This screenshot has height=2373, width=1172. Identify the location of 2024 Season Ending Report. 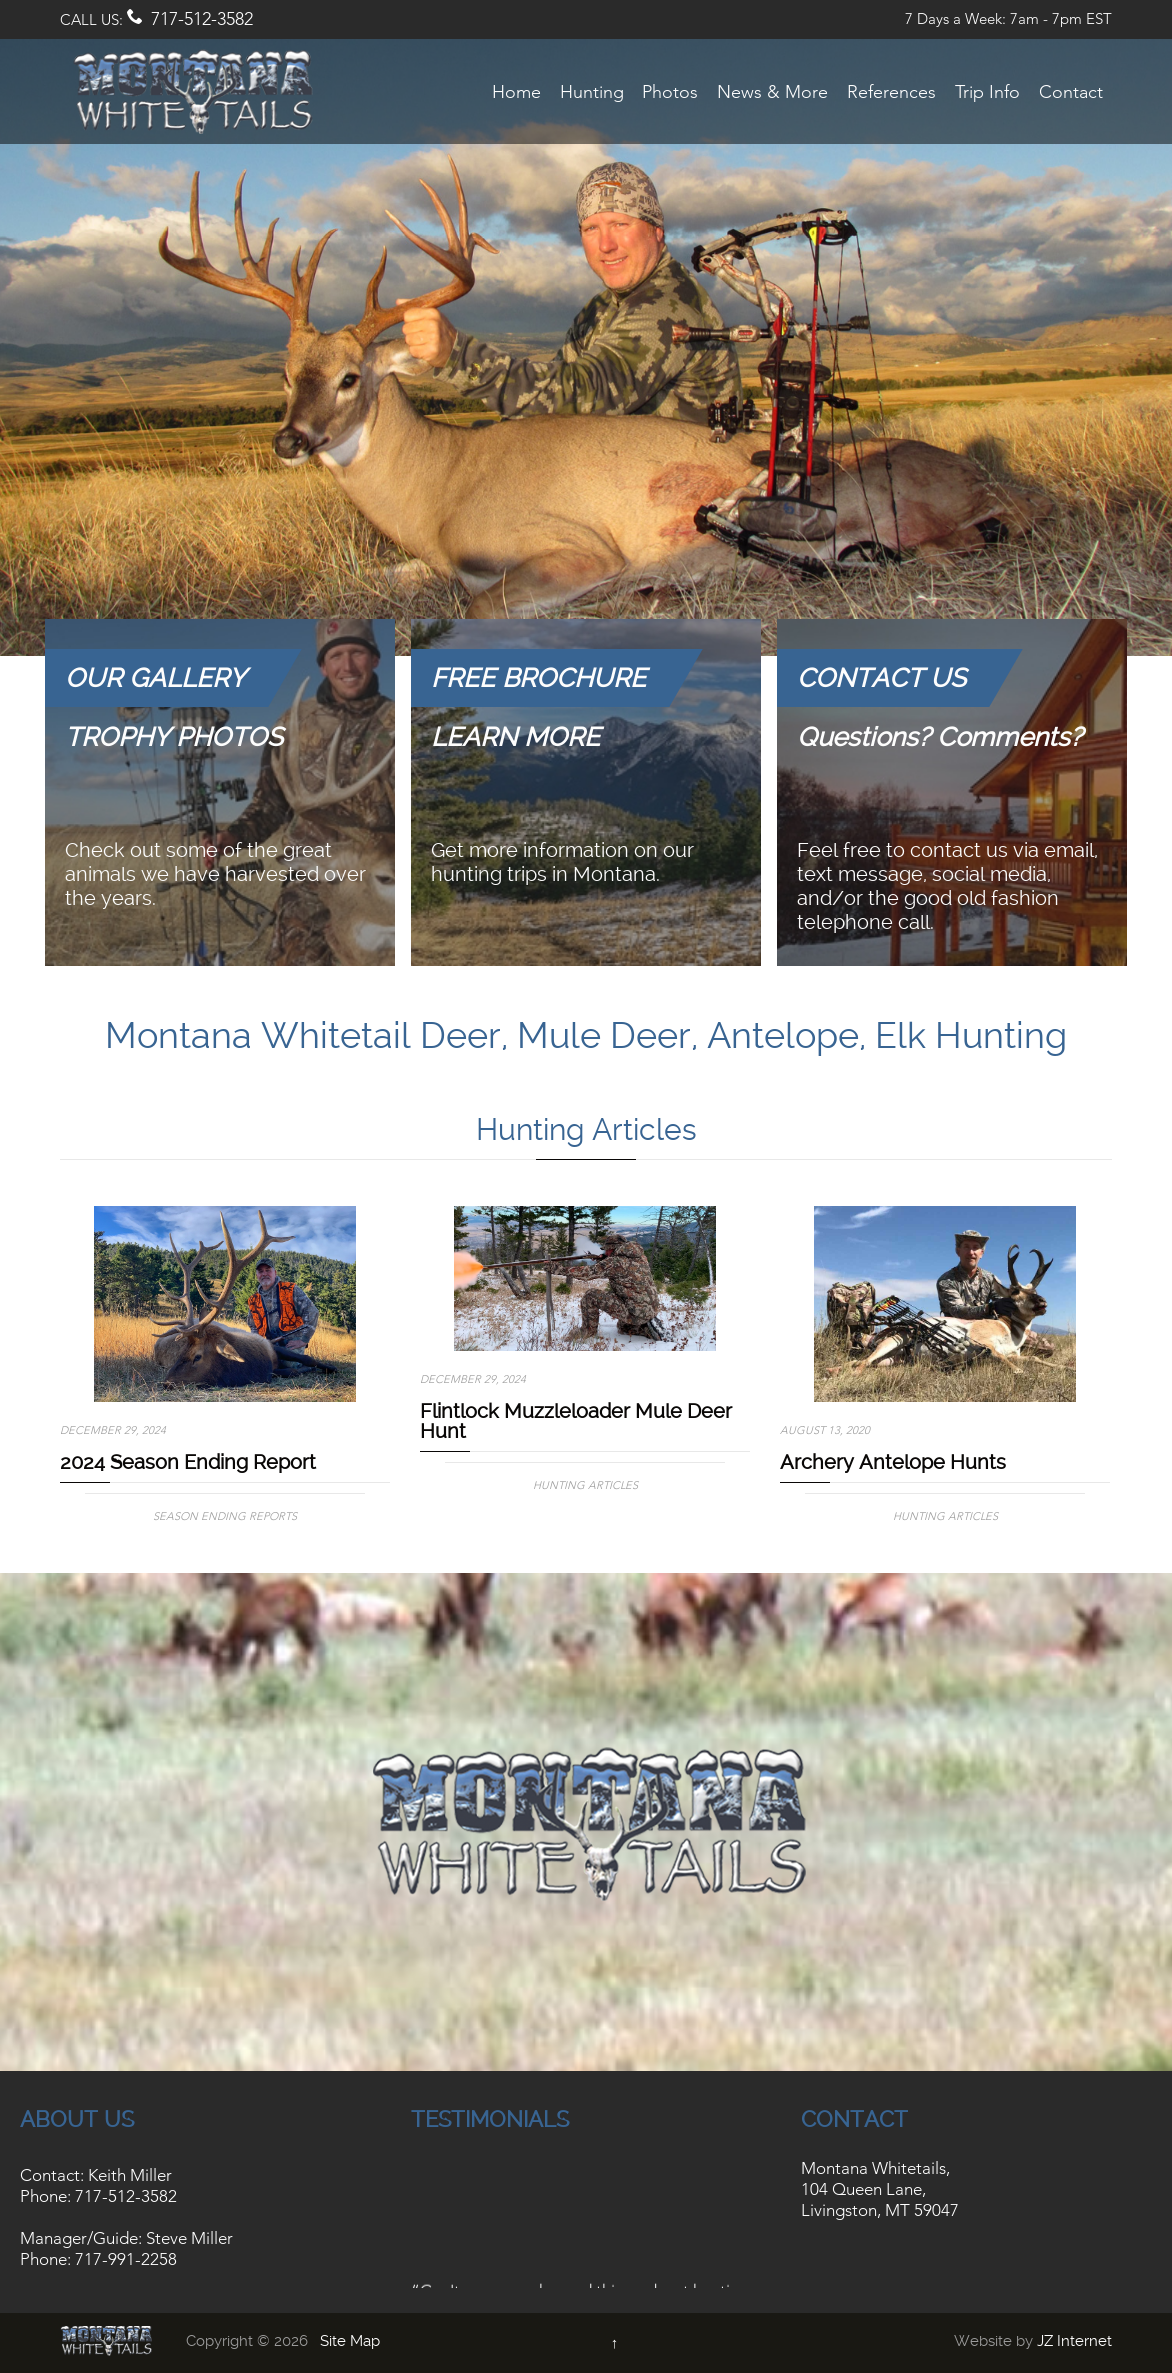
(188, 1462).